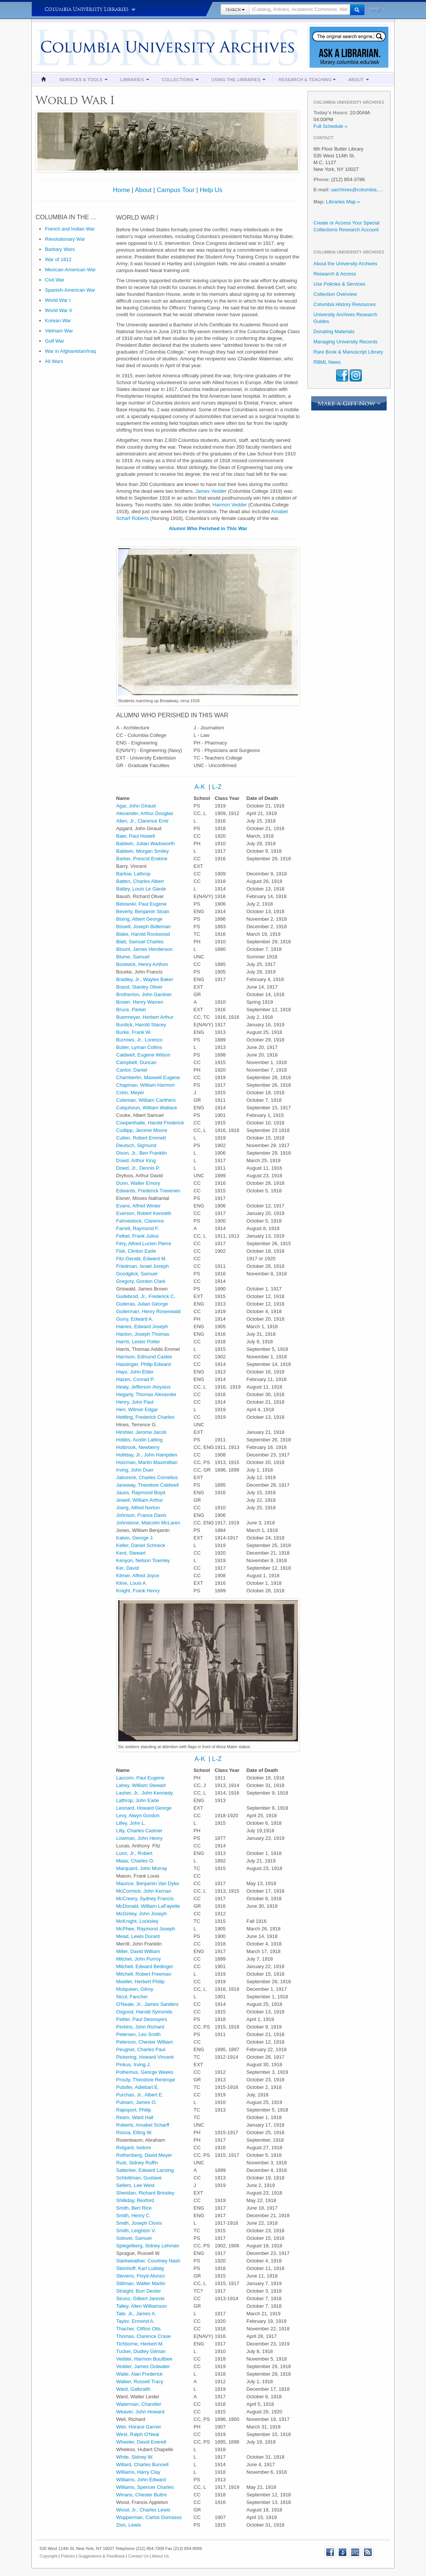 The height and width of the screenshot is (2576, 426). Describe the element at coordinates (70, 269) in the screenshot. I see `Mexican-American War` at that location.